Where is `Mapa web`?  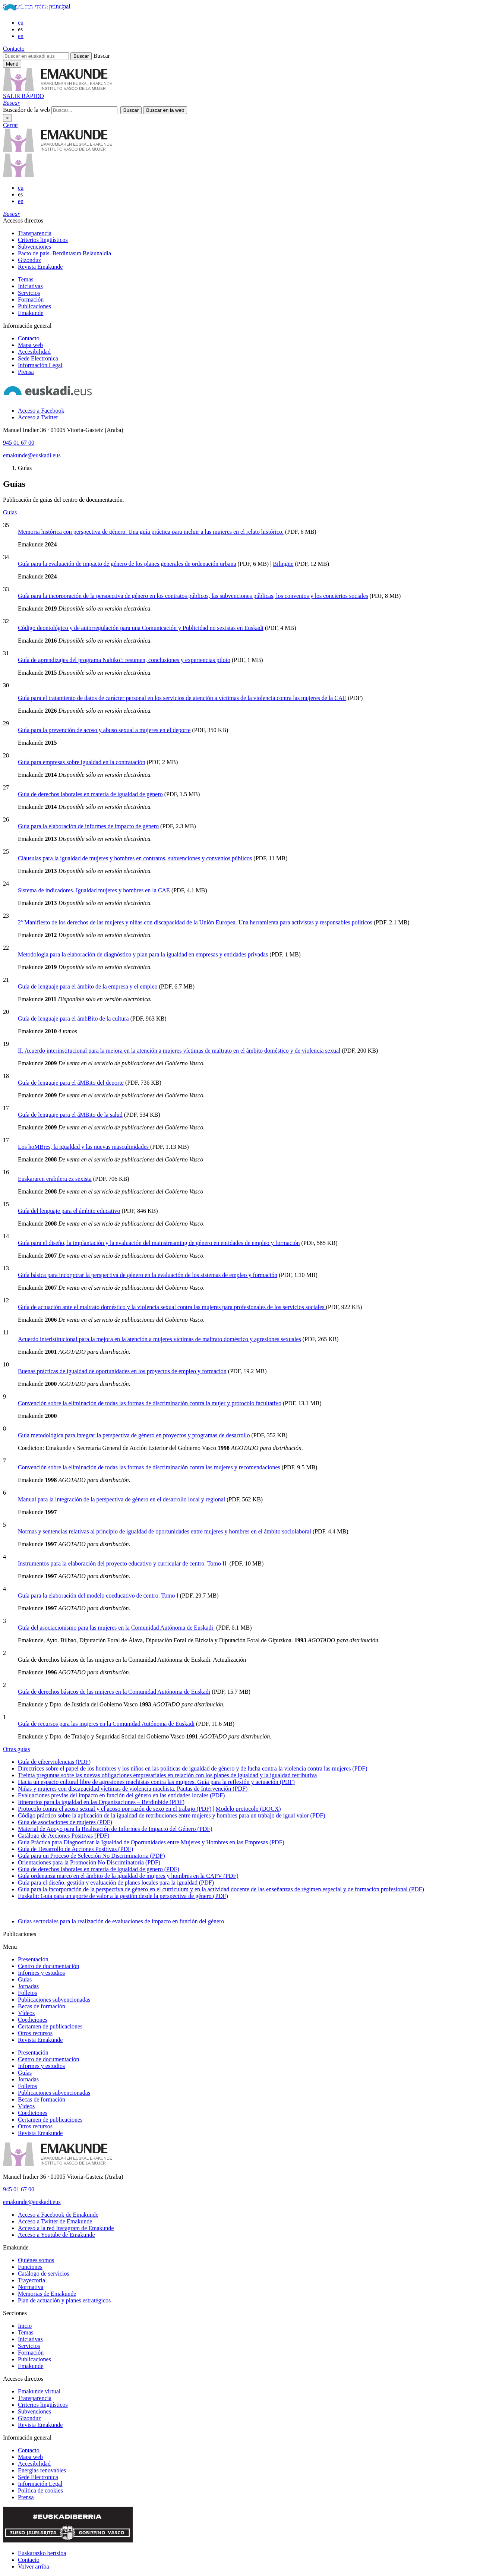
Mapa web is located at coordinates (30, 345).